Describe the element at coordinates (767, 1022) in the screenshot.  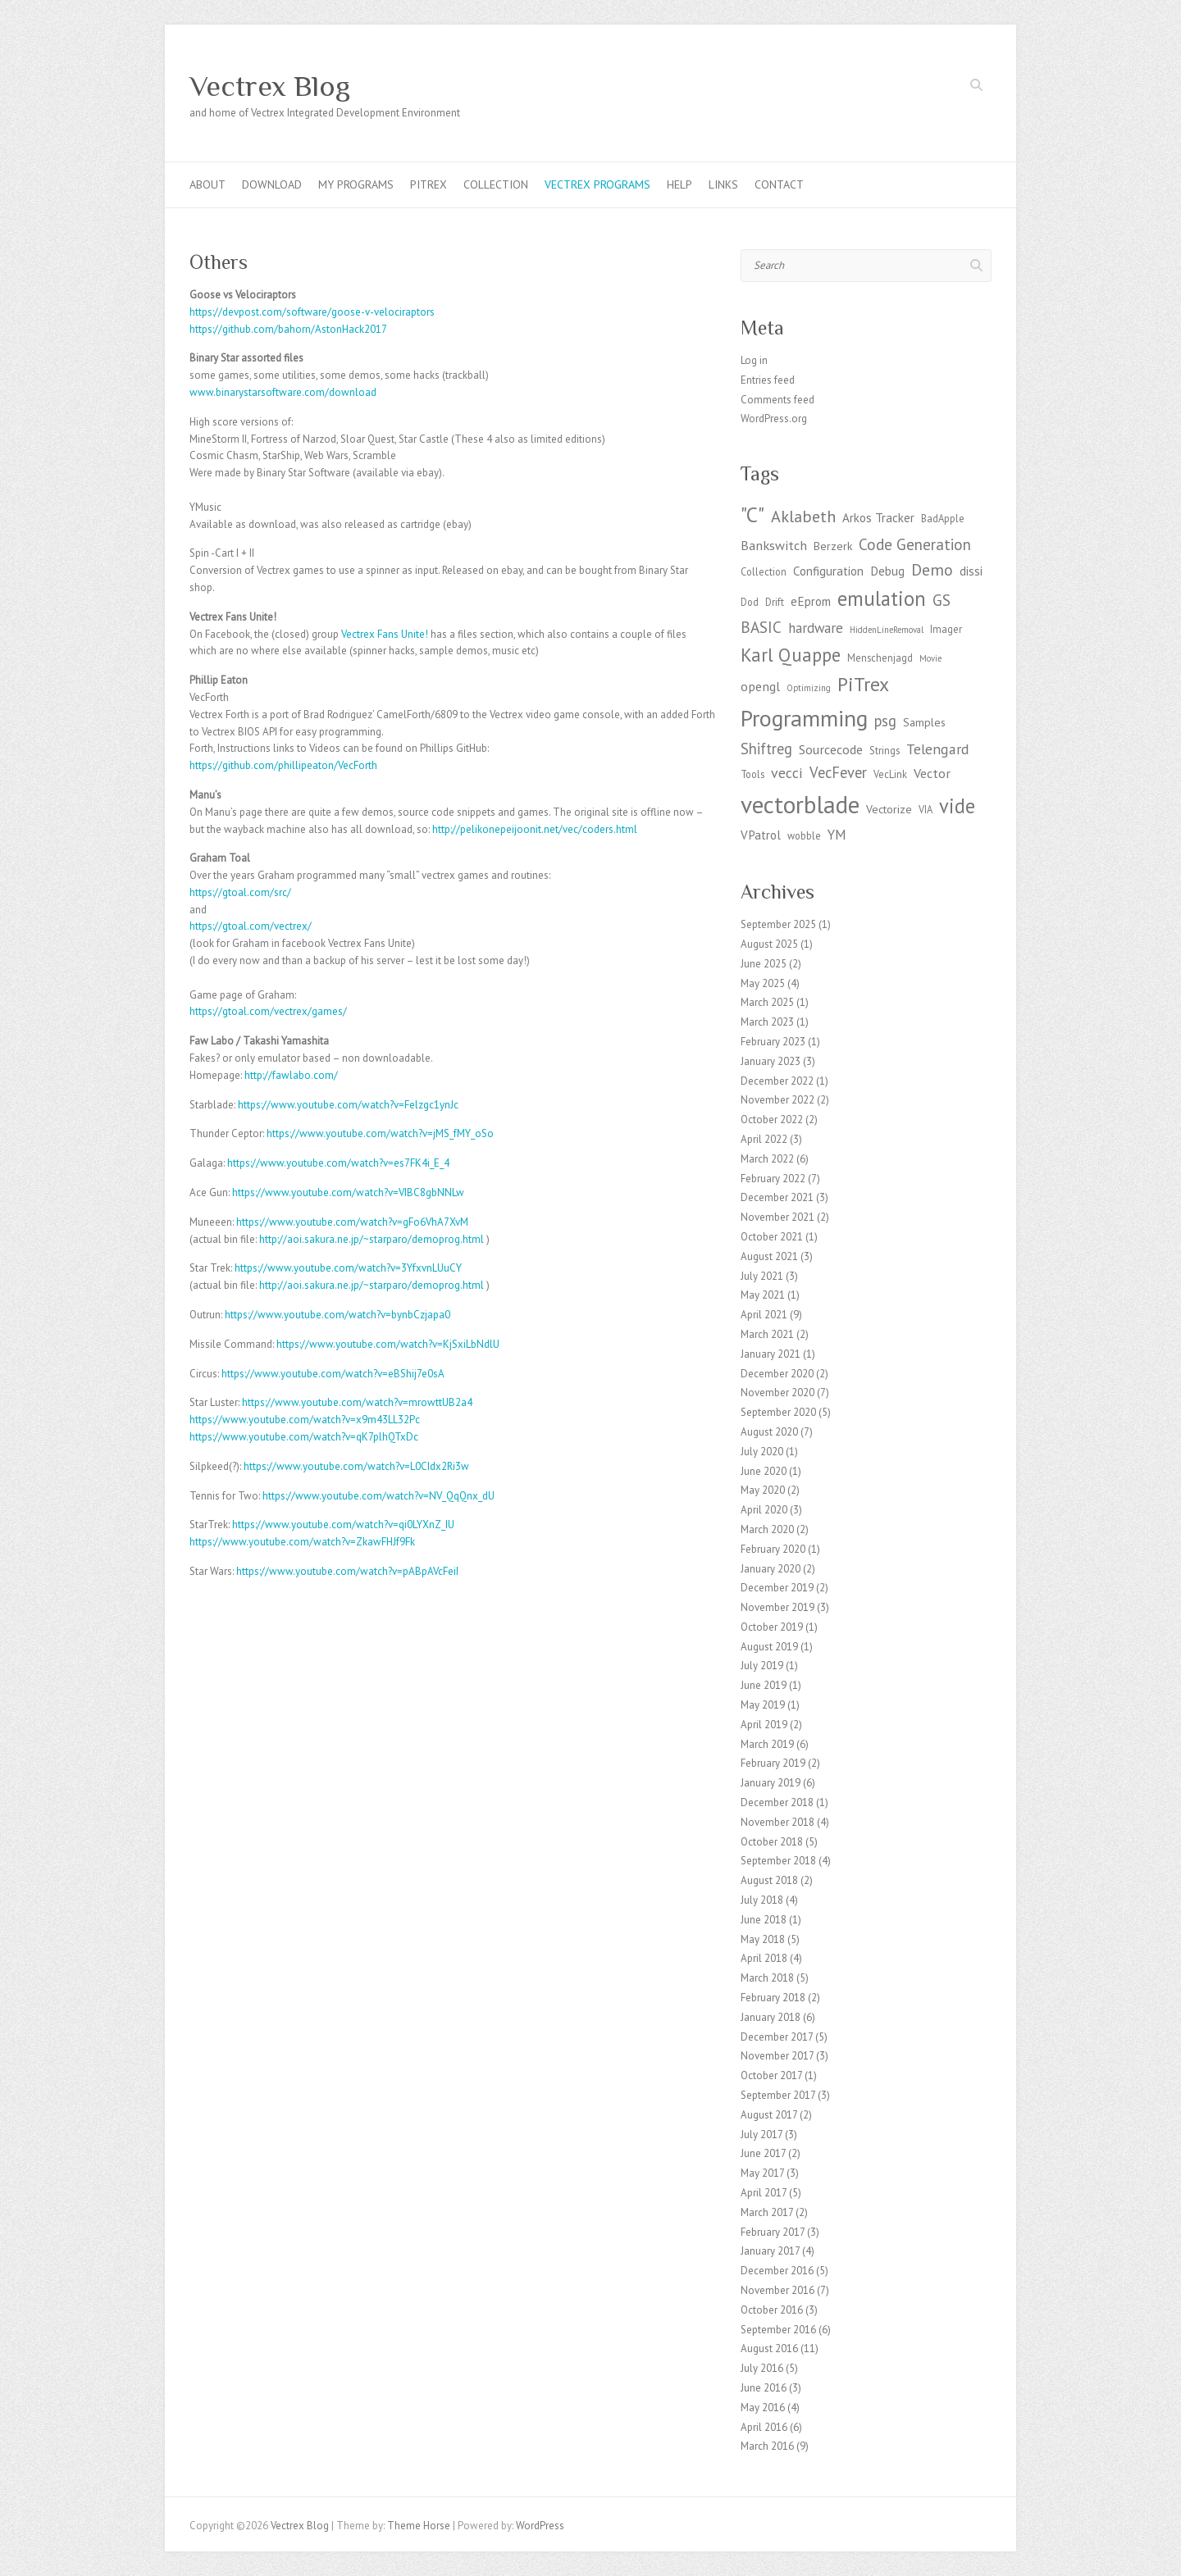
I see `March 2023` at that location.